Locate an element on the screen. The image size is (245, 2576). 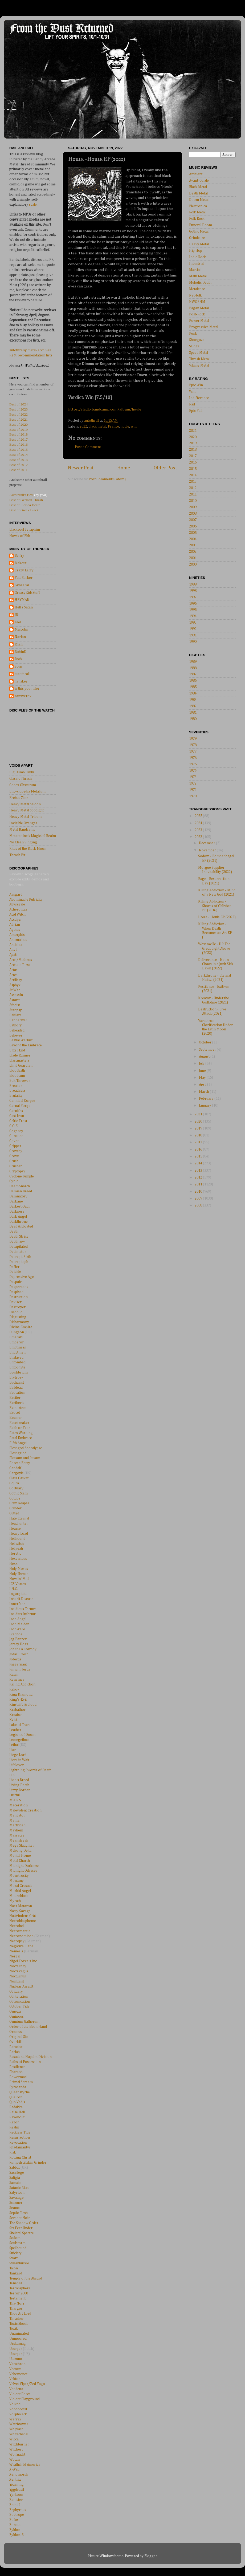
Agatus is located at coordinates (14, 930).